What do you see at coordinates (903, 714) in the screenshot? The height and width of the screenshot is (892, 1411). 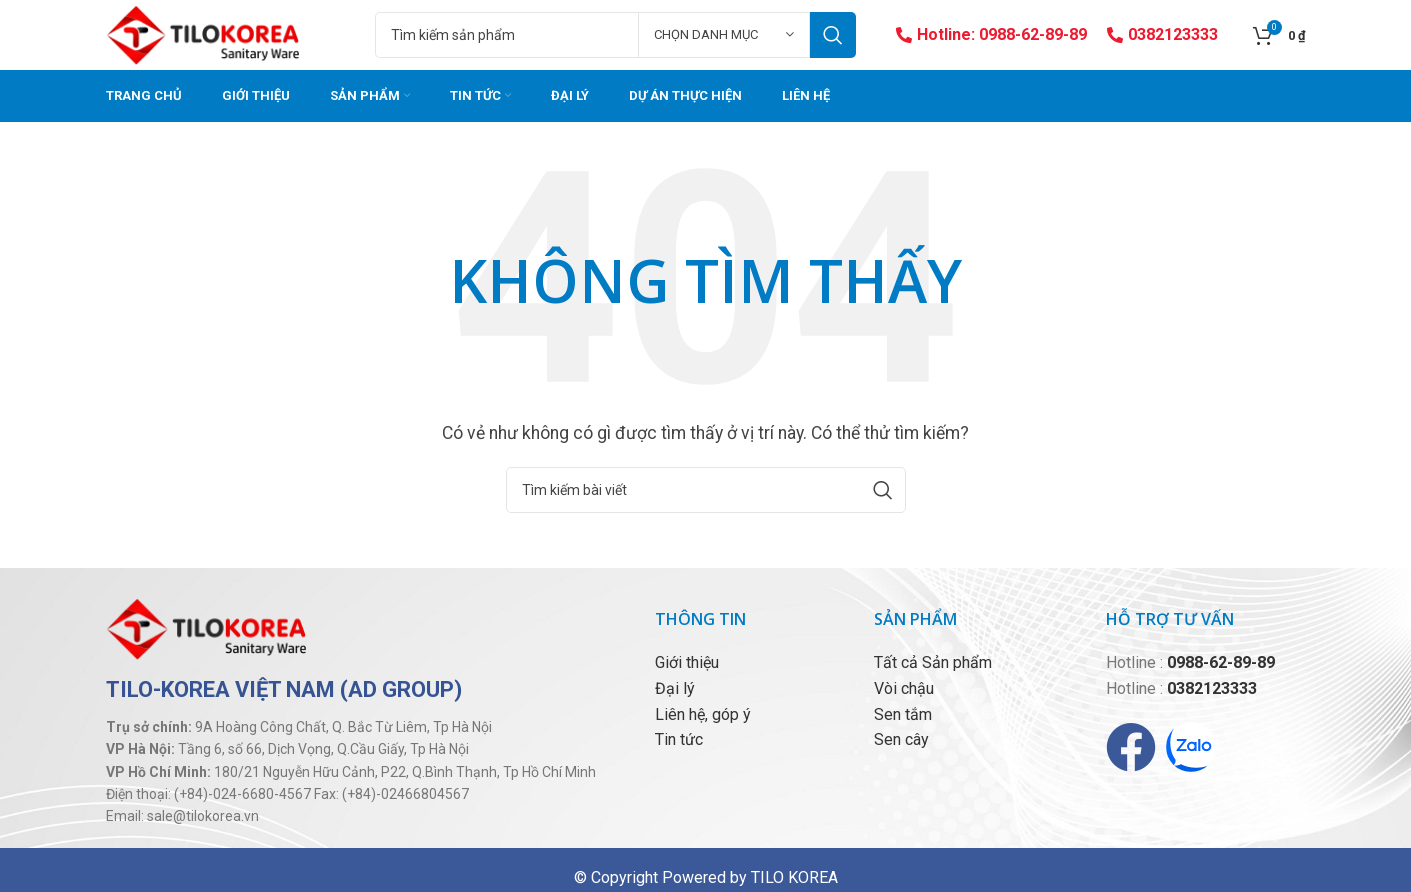 I see `Sen tắm` at bounding box center [903, 714].